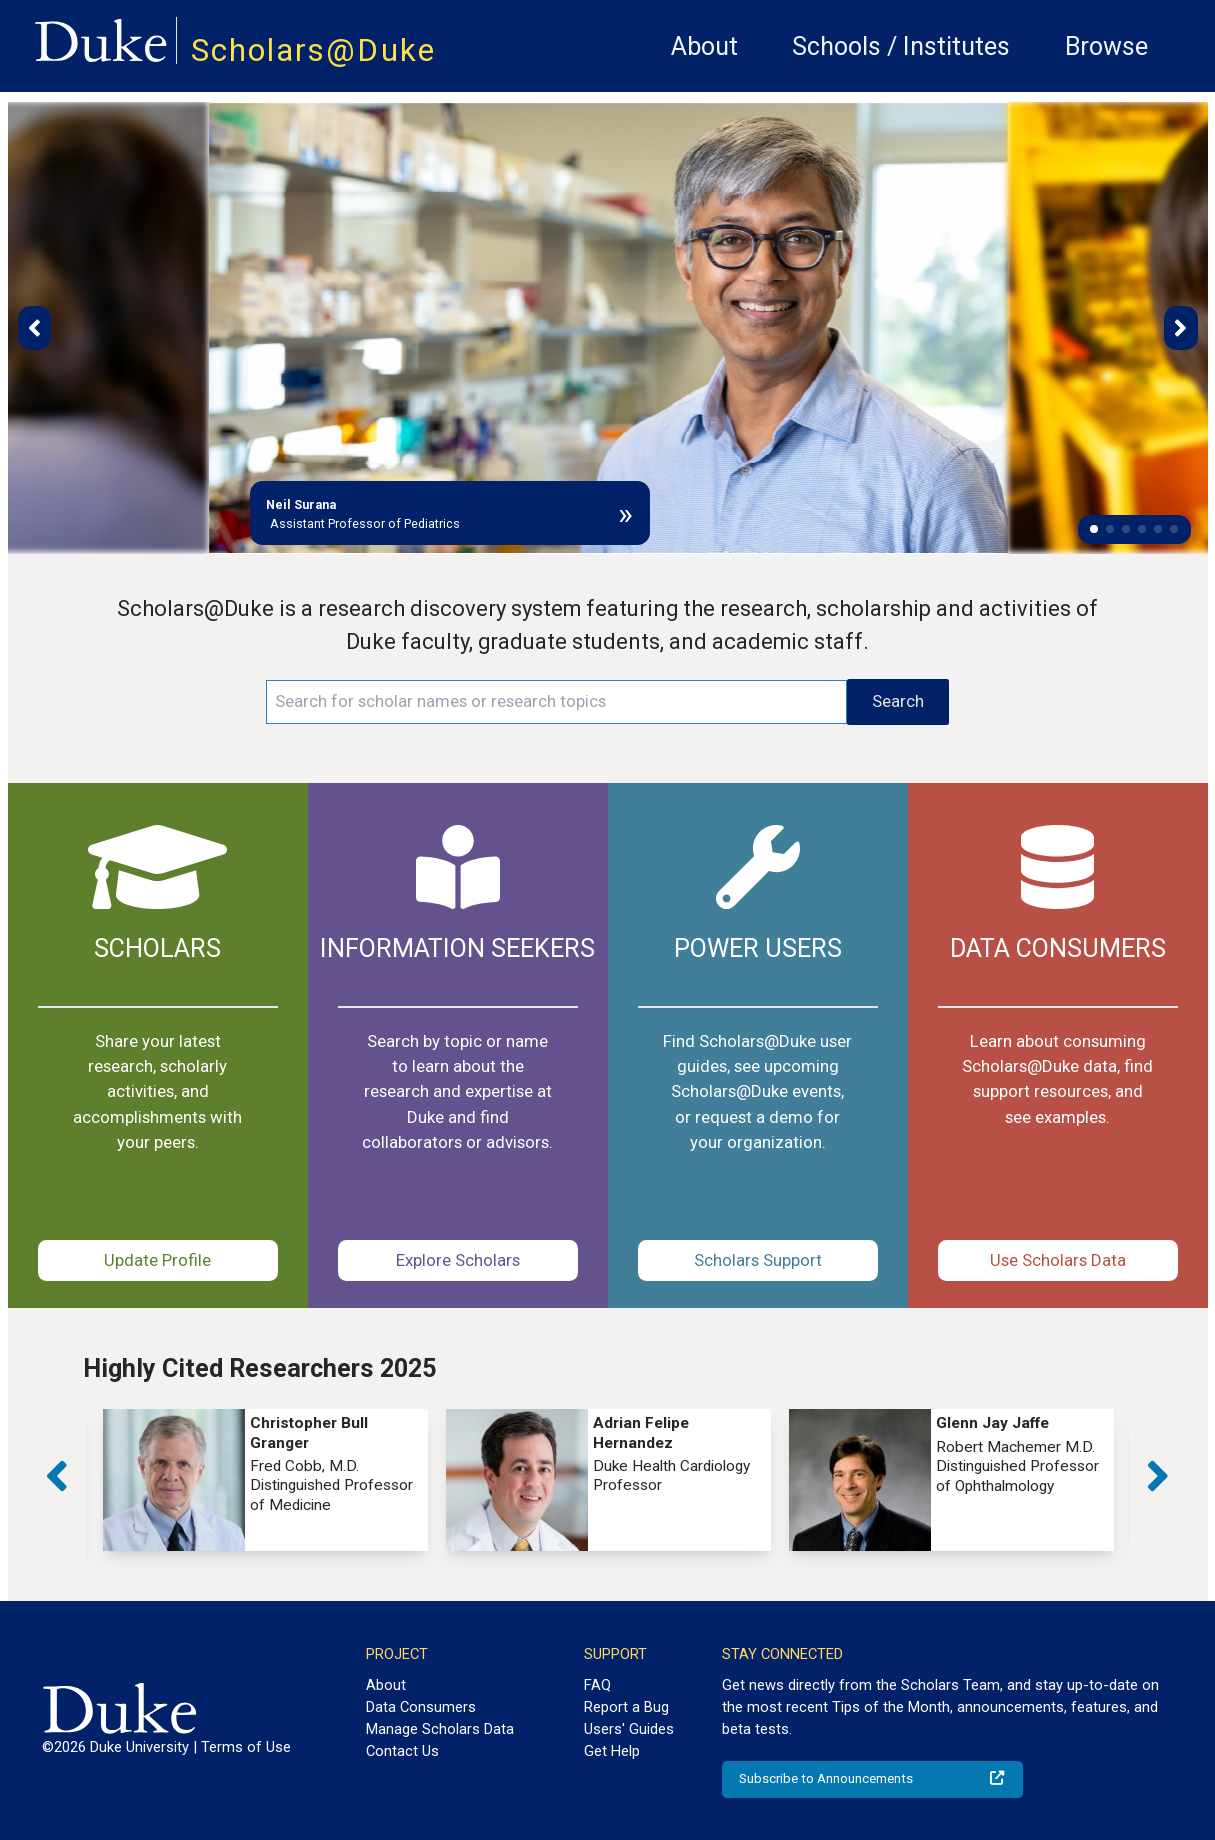  Describe the element at coordinates (1106, 46) in the screenshot. I see `Browse` at that location.